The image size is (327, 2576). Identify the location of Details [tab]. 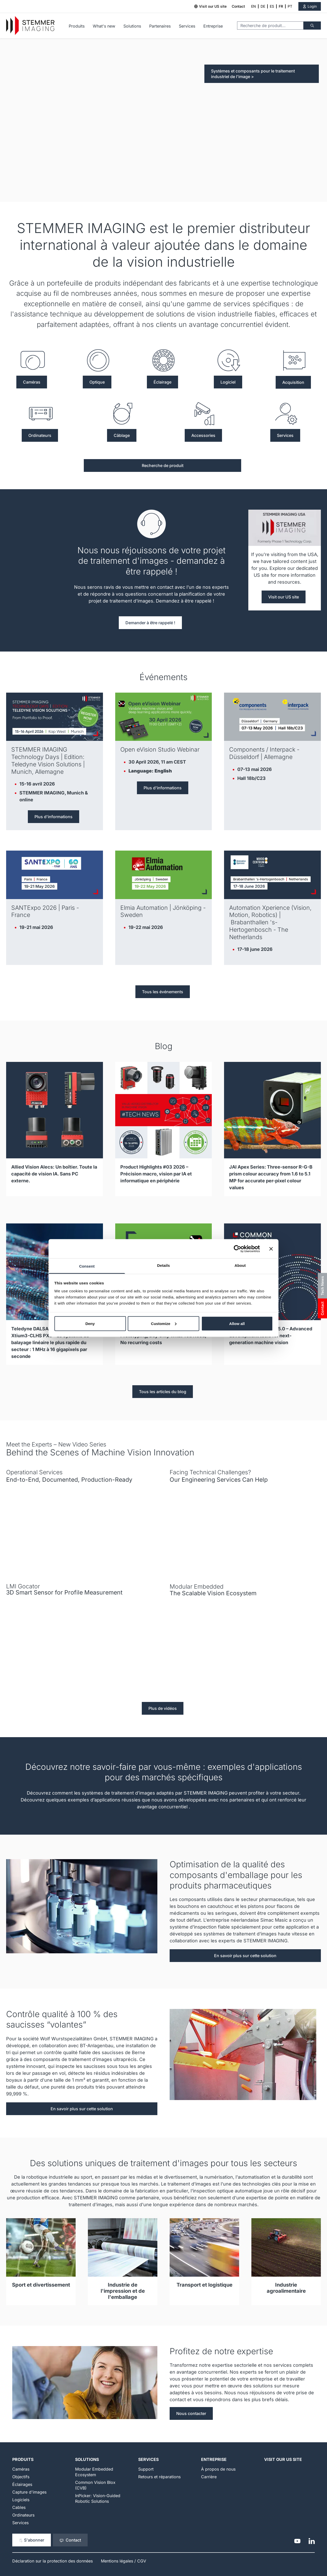
(163, 1265).